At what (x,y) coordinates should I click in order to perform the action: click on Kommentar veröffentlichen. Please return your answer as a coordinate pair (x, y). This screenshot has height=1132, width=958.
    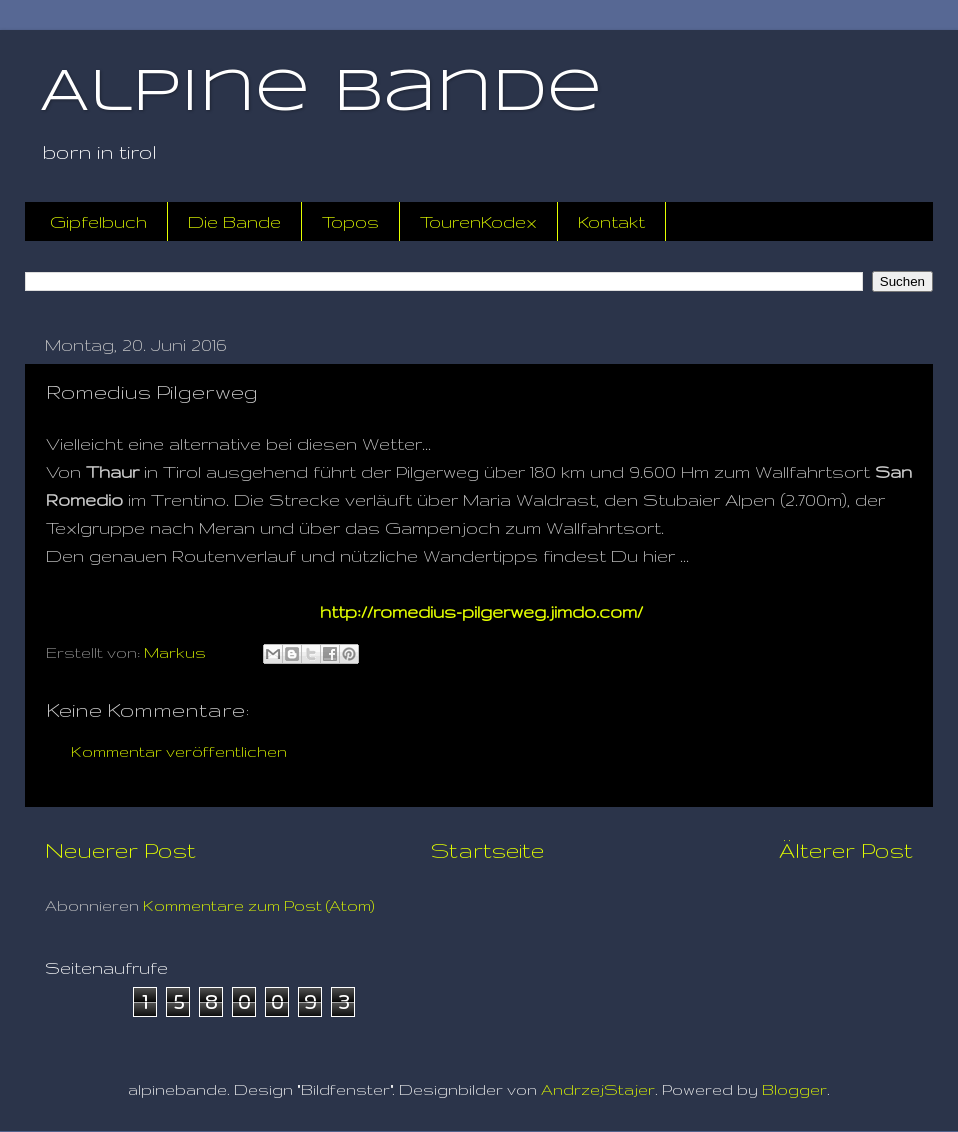
    Looking at the image, I should click on (179, 751).